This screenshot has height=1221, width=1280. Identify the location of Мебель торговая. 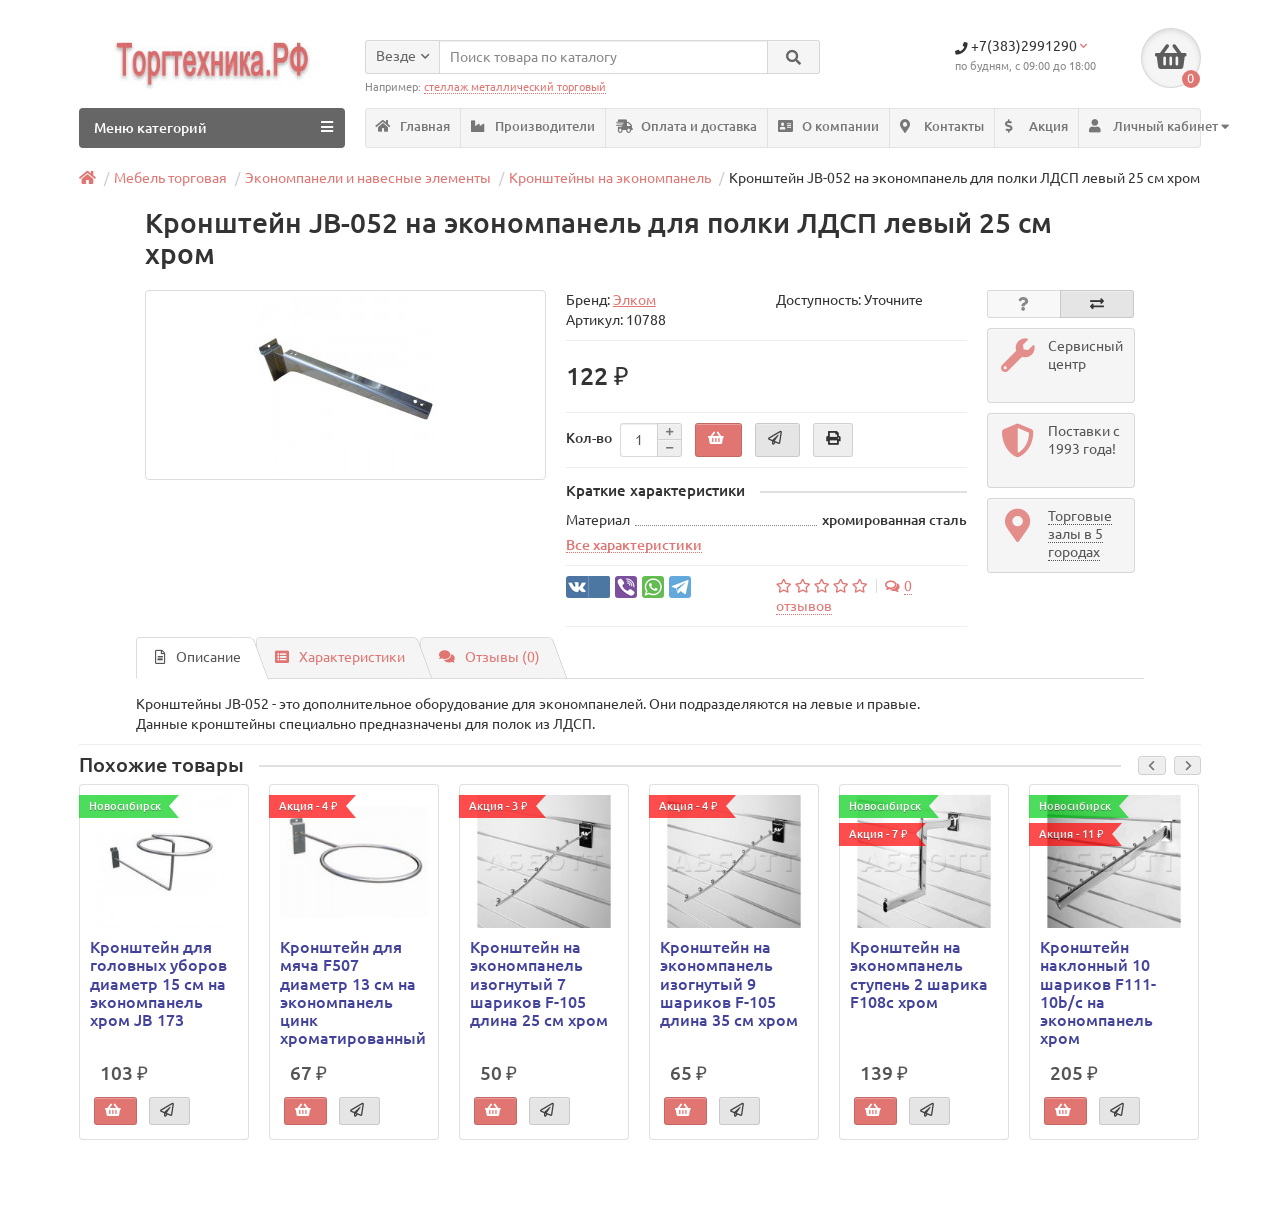
(170, 178).